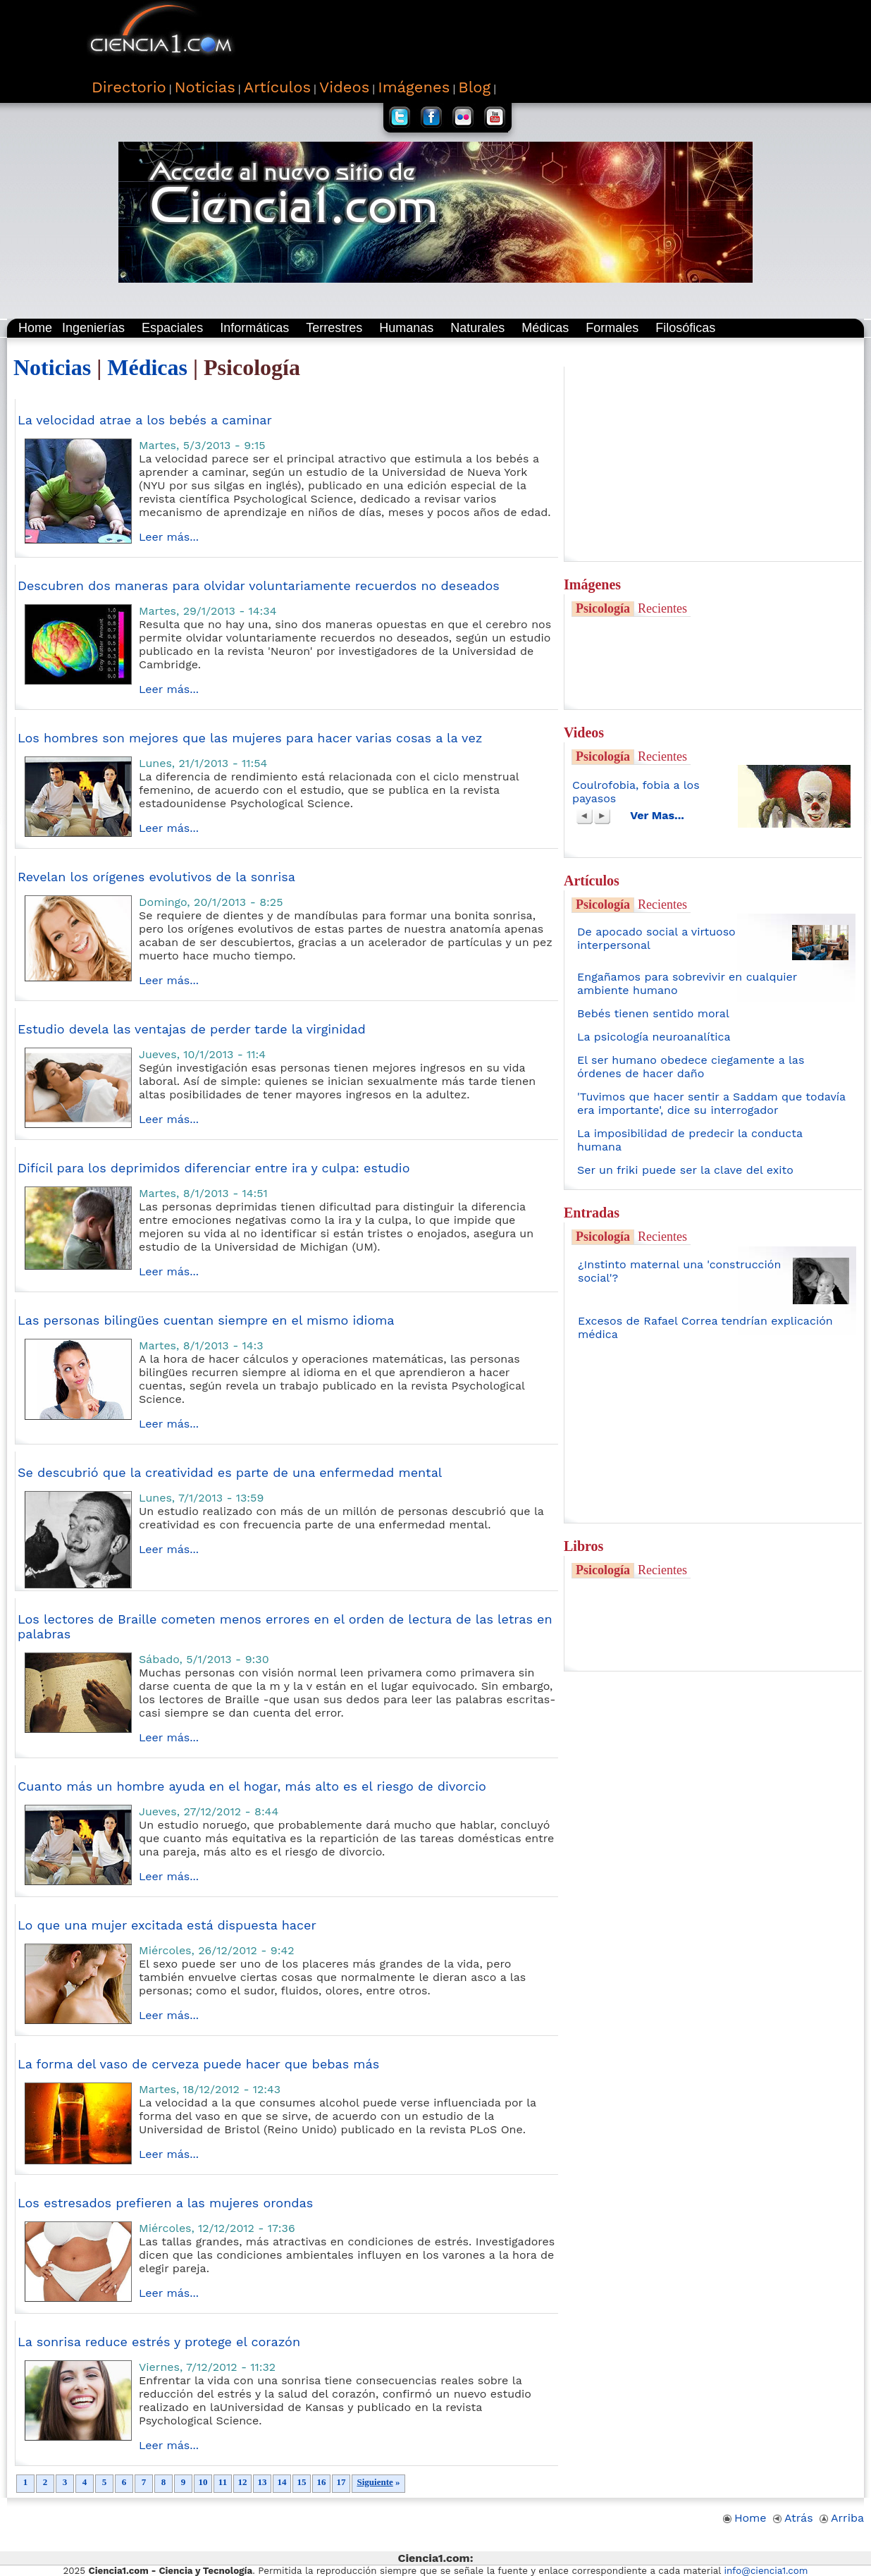 Image resolution: width=871 pixels, height=2576 pixels. I want to click on Lo que una mujer excitada está dispuesta hacer, so click(167, 1925).